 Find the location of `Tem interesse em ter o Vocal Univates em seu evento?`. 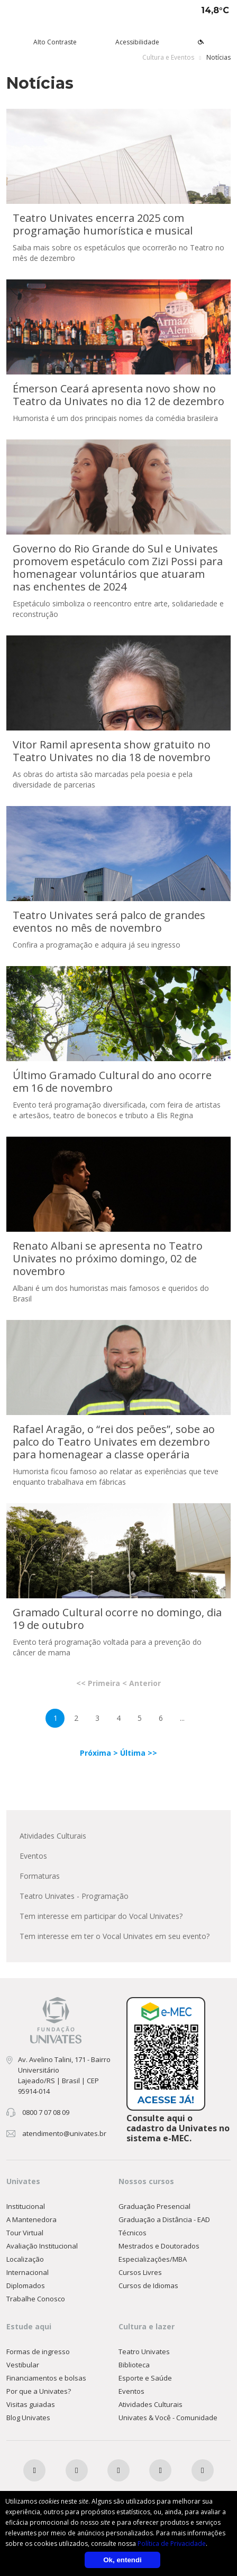

Tem interesse em ter o Vocal Univates em seu evento? is located at coordinates (114, 1936).